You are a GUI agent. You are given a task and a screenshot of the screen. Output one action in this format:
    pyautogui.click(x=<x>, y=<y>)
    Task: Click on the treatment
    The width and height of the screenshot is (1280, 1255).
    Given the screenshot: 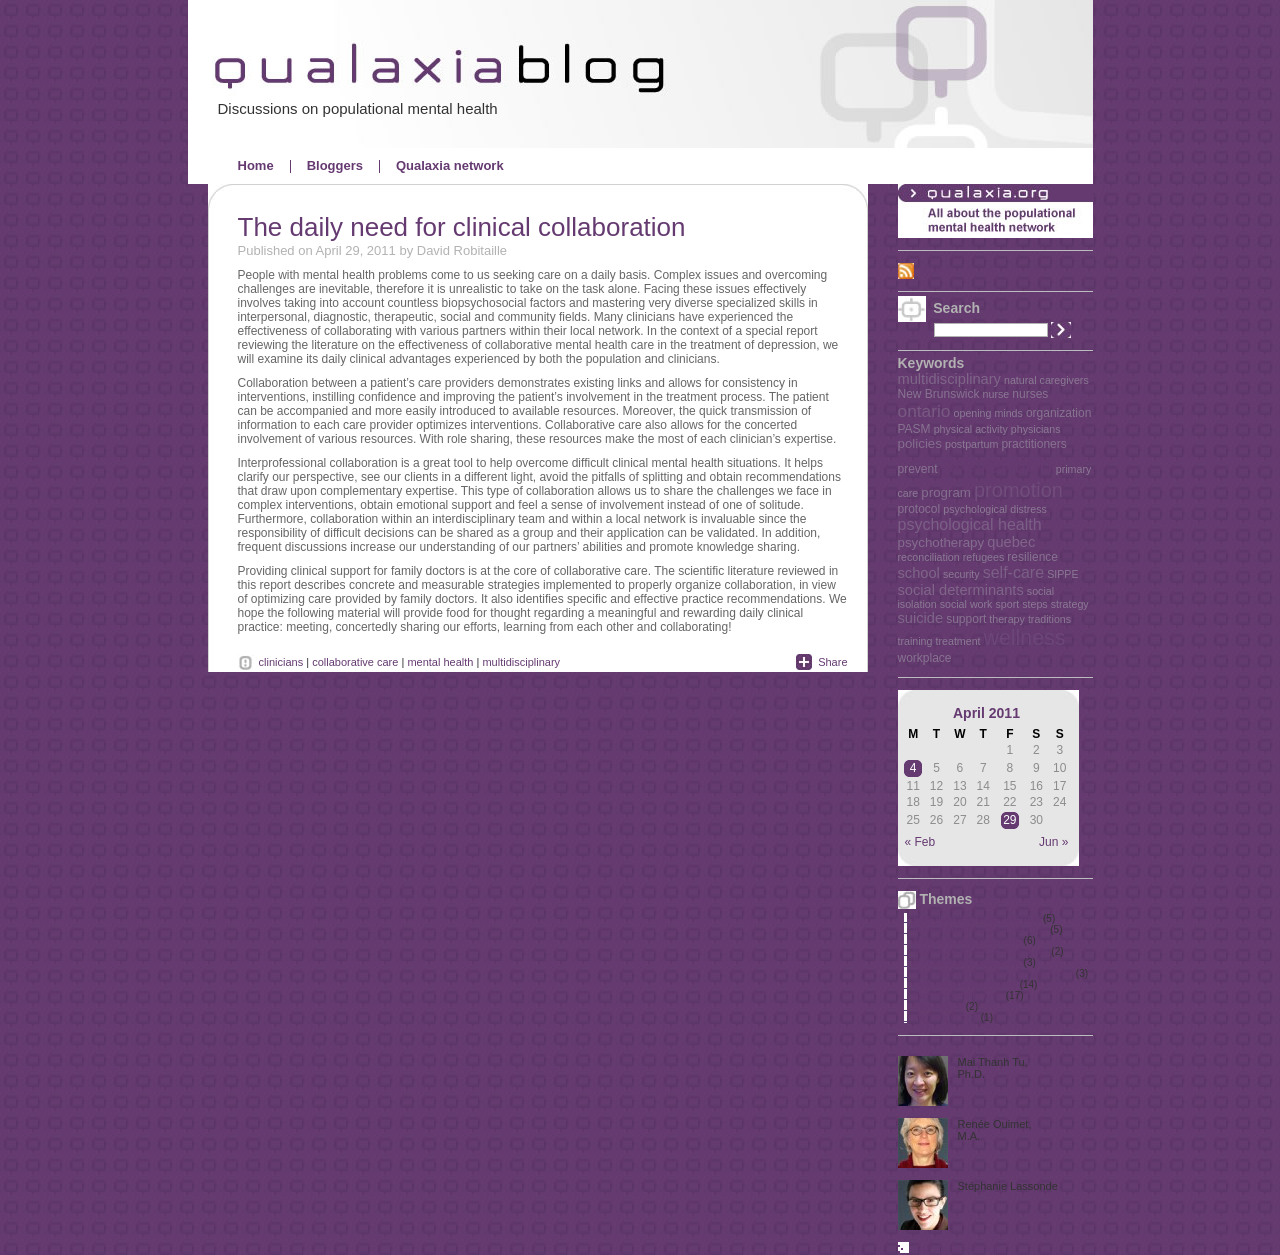 What is the action you would take?
    pyautogui.click(x=958, y=641)
    